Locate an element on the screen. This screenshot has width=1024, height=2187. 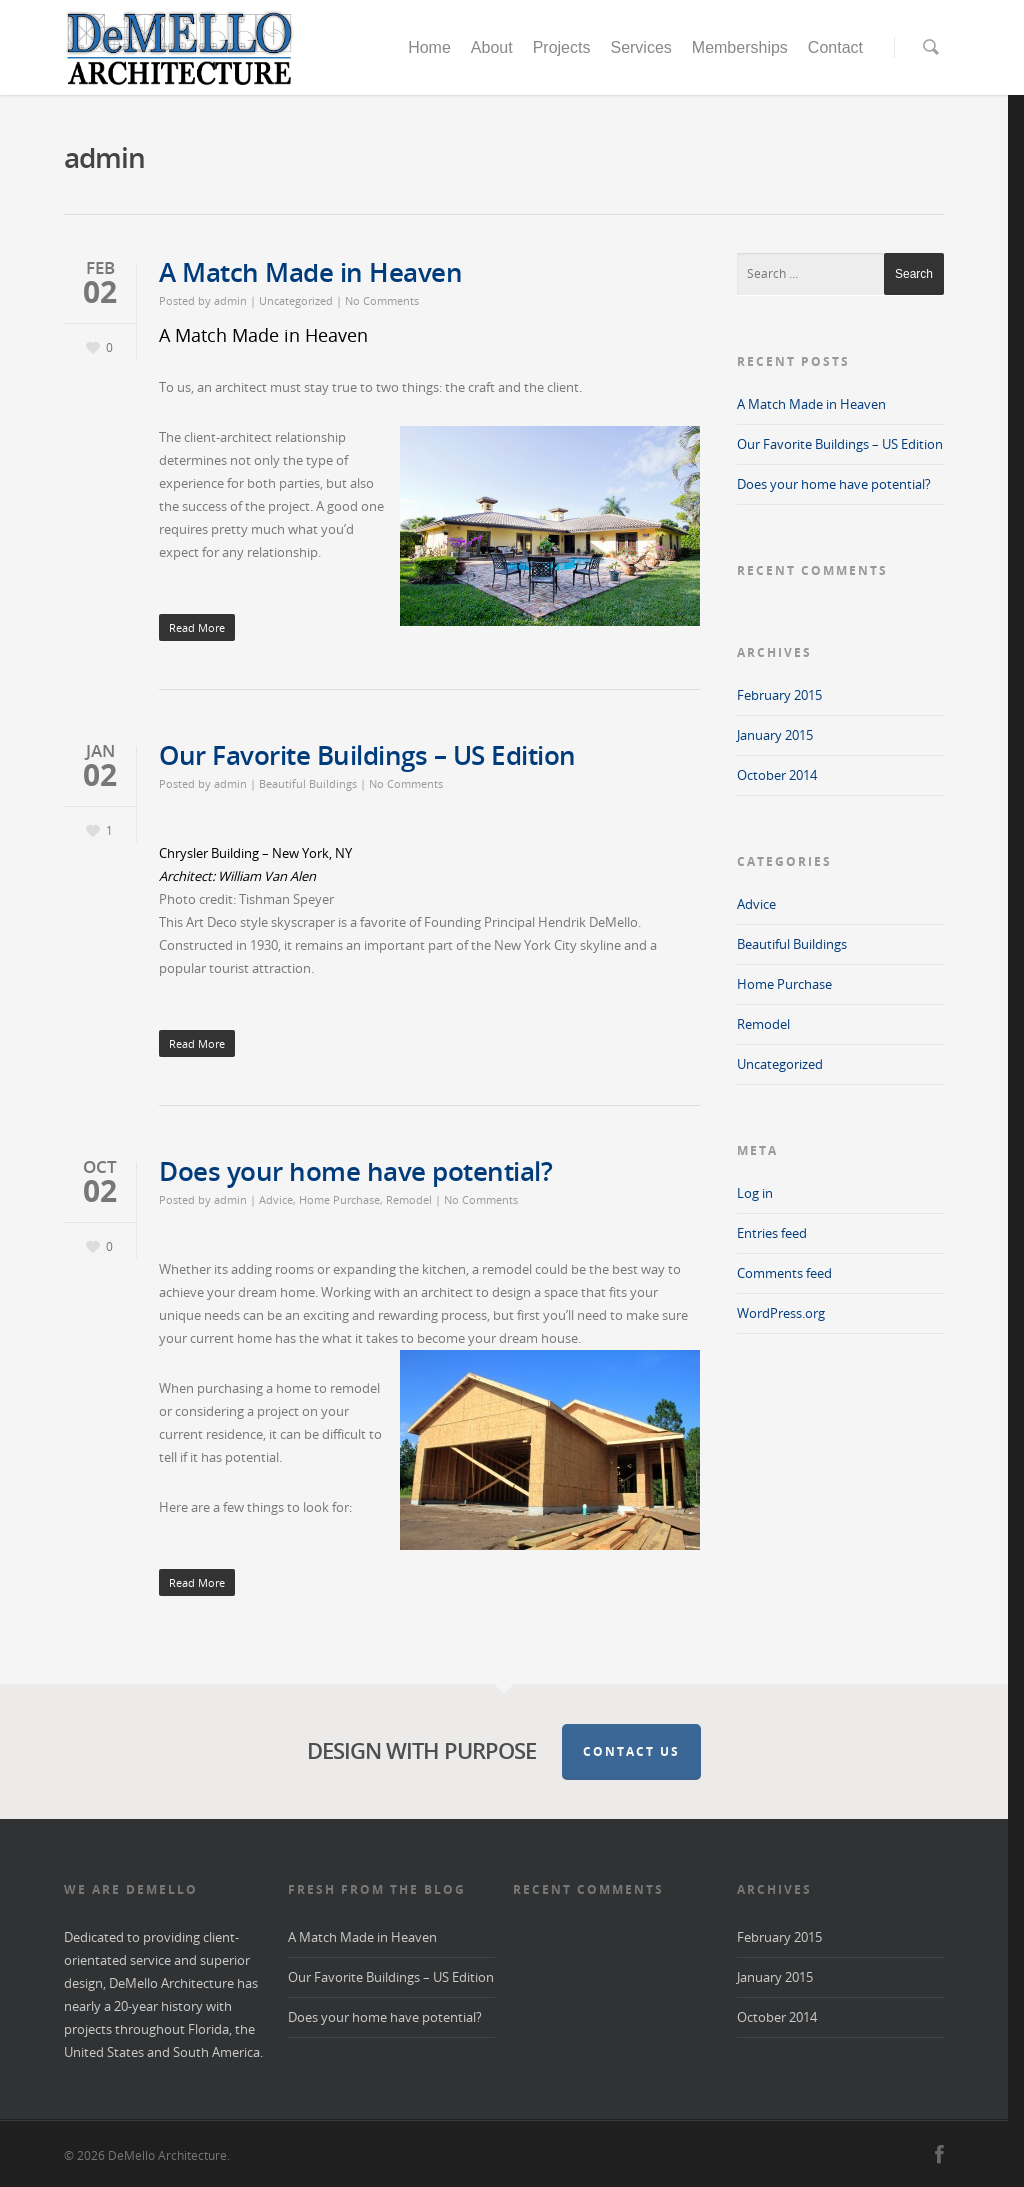
Our Favorite Buildings – US Edition is located at coordinates (367, 755).